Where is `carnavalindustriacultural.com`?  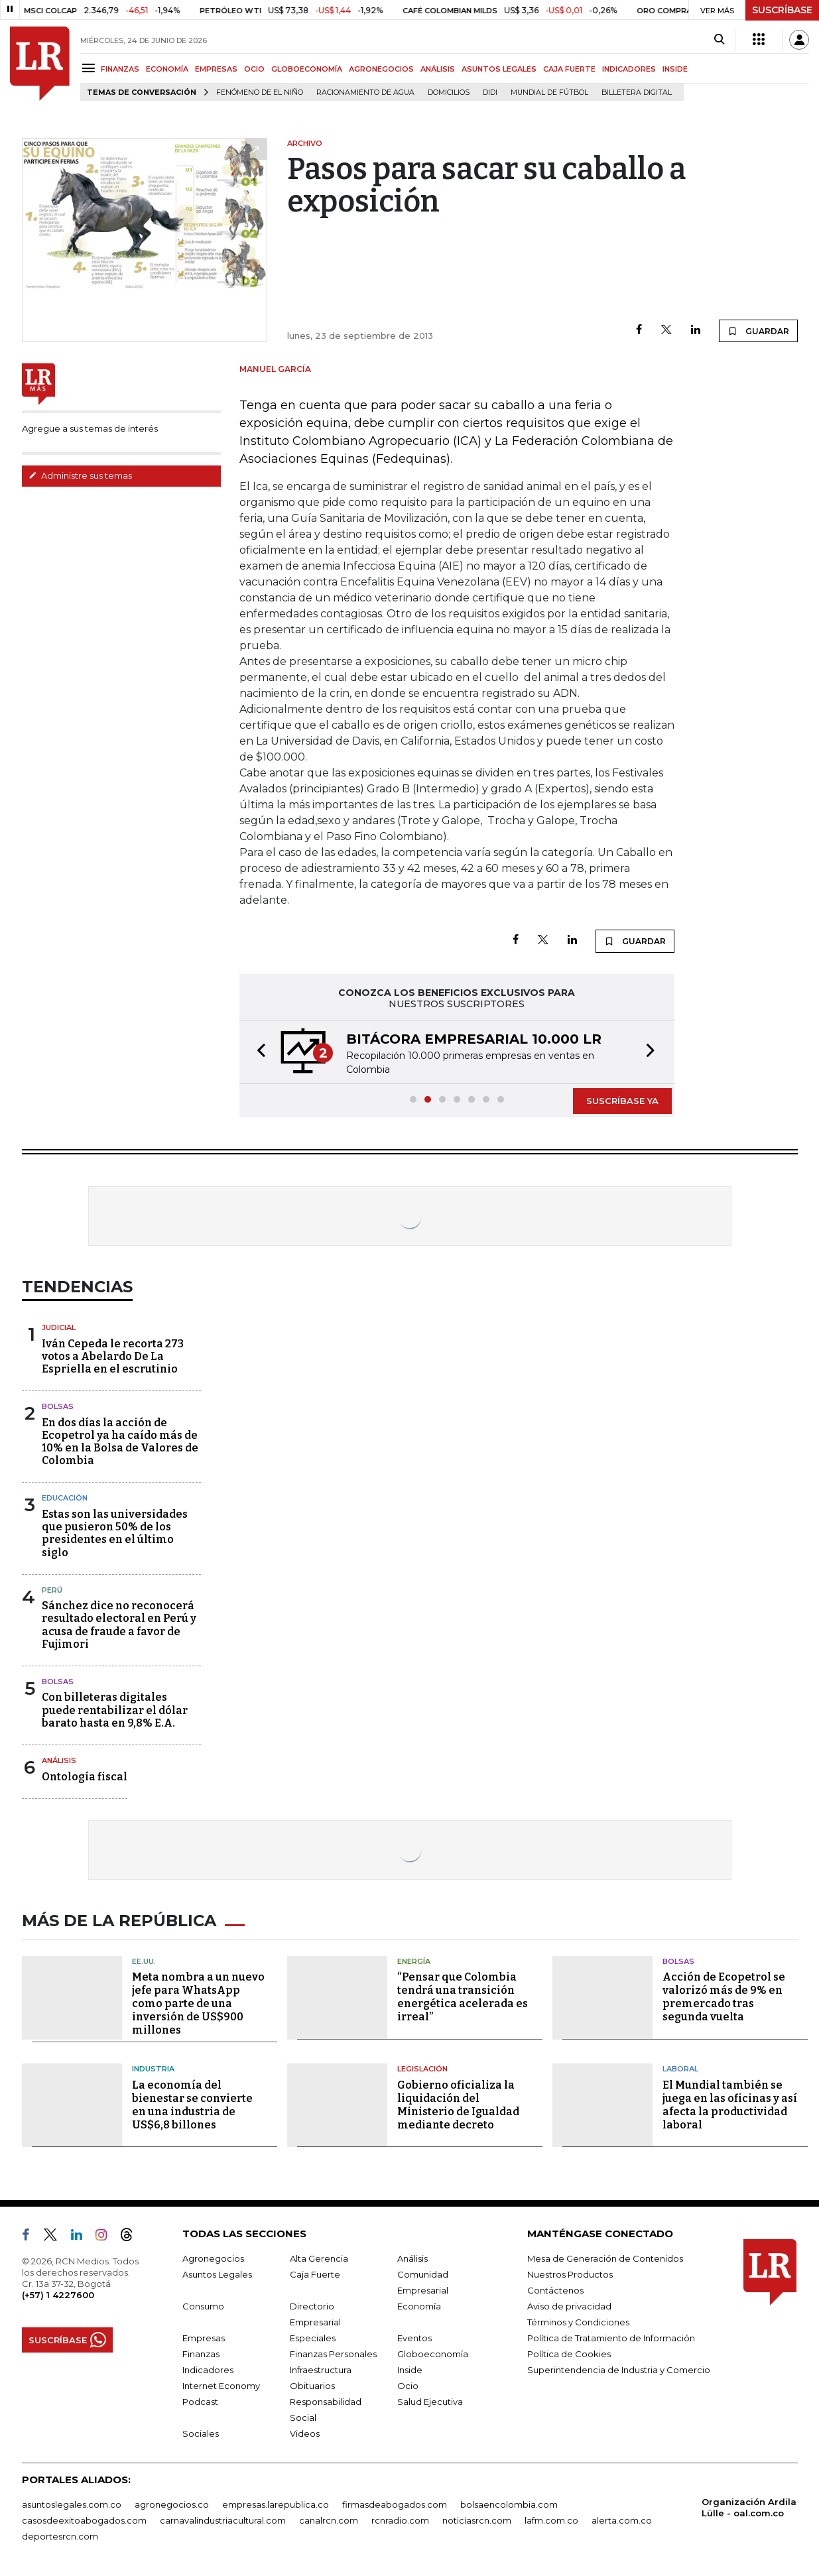
carnavalindustriacultural.com is located at coordinates (223, 2520).